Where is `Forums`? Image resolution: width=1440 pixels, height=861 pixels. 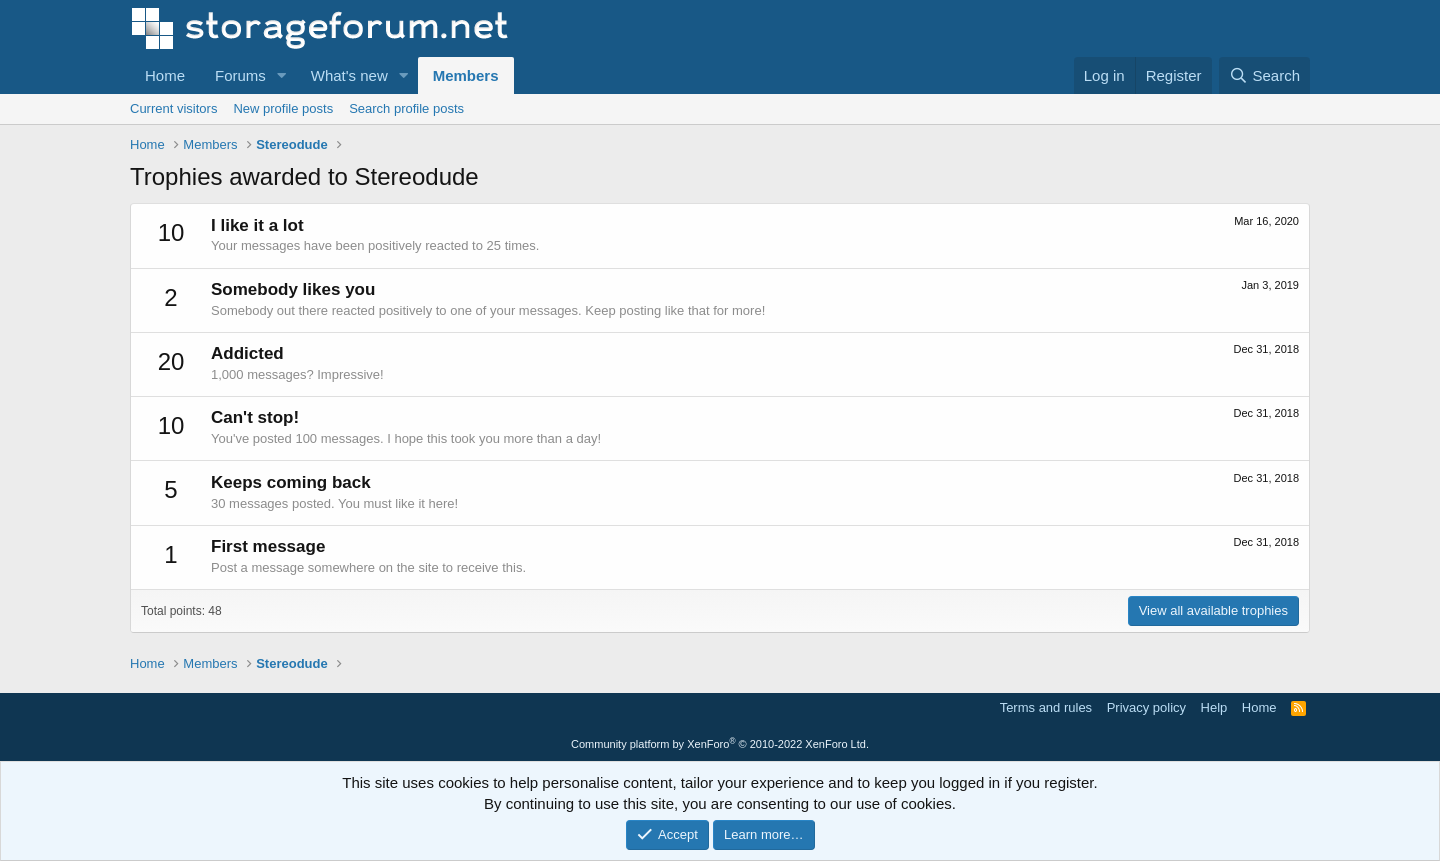 Forums is located at coordinates (240, 75).